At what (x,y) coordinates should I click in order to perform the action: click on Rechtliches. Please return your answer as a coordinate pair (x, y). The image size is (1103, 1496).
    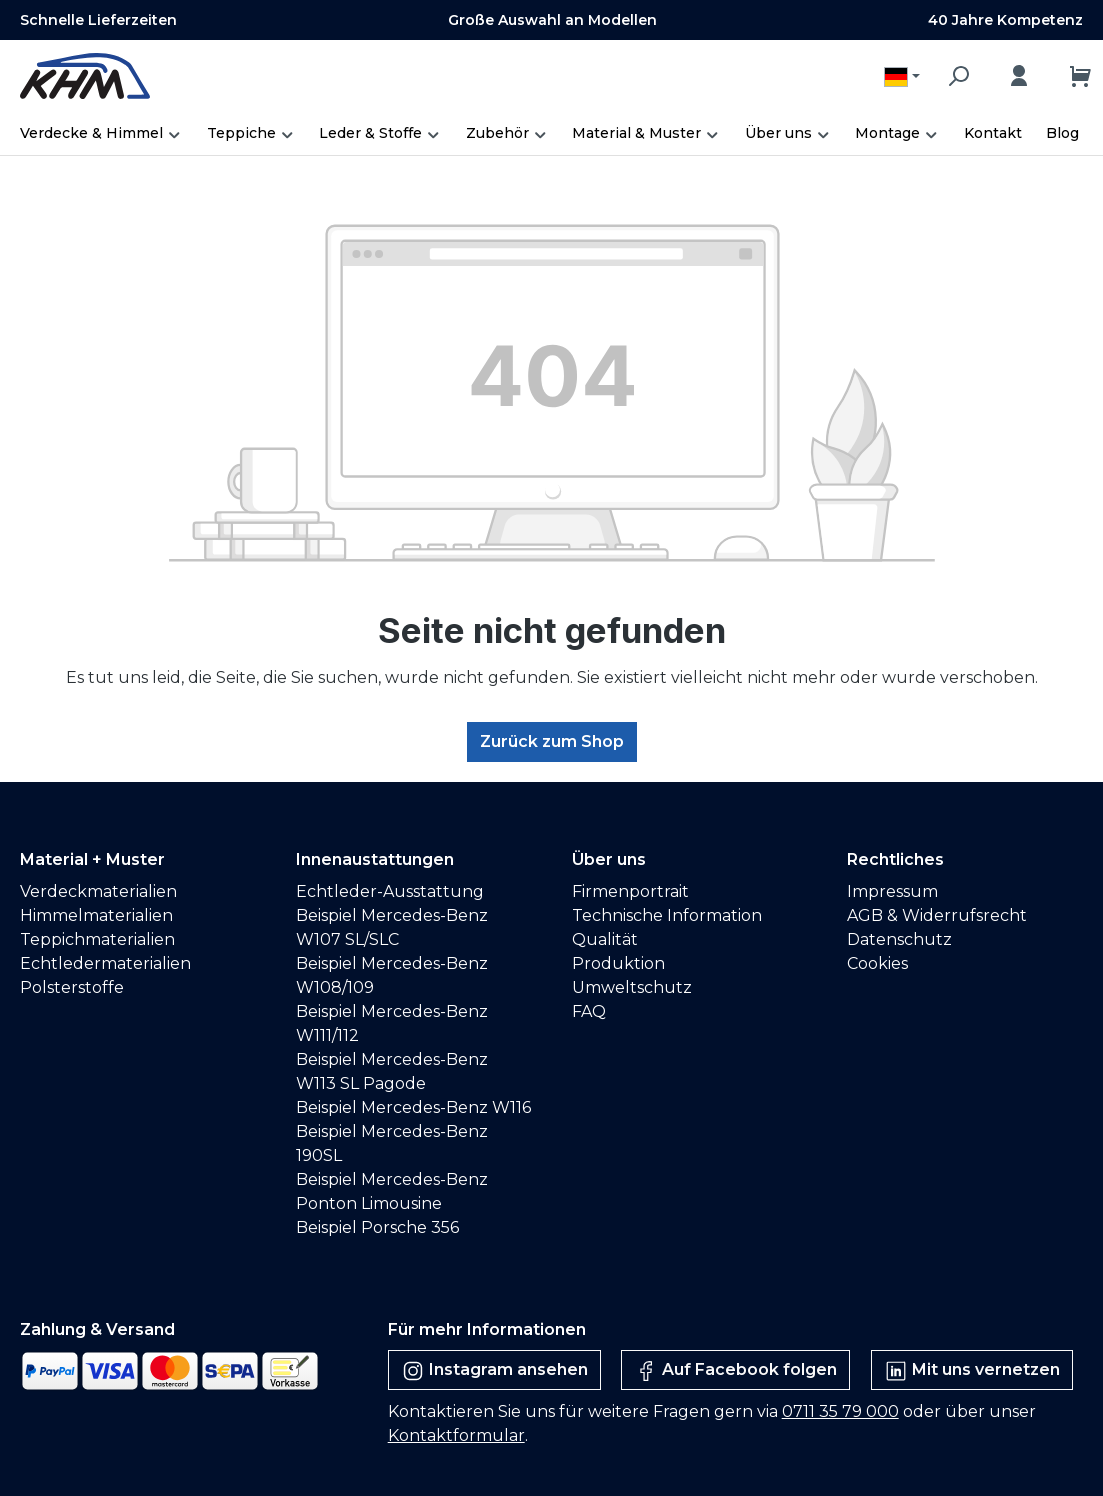
    Looking at the image, I should click on (895, 859).